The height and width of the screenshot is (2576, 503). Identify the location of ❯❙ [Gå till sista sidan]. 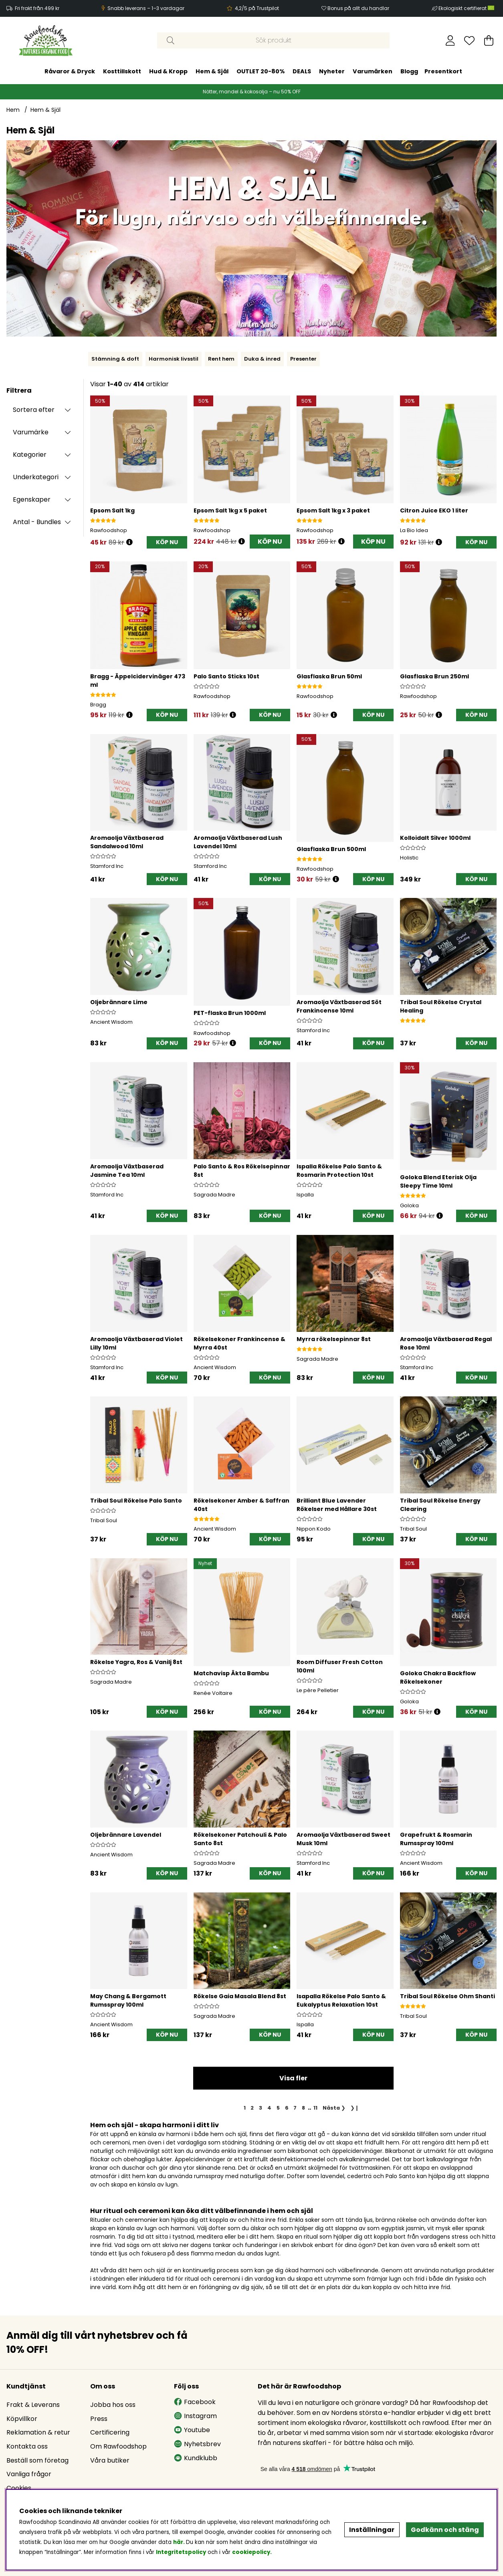
(354, 2107).